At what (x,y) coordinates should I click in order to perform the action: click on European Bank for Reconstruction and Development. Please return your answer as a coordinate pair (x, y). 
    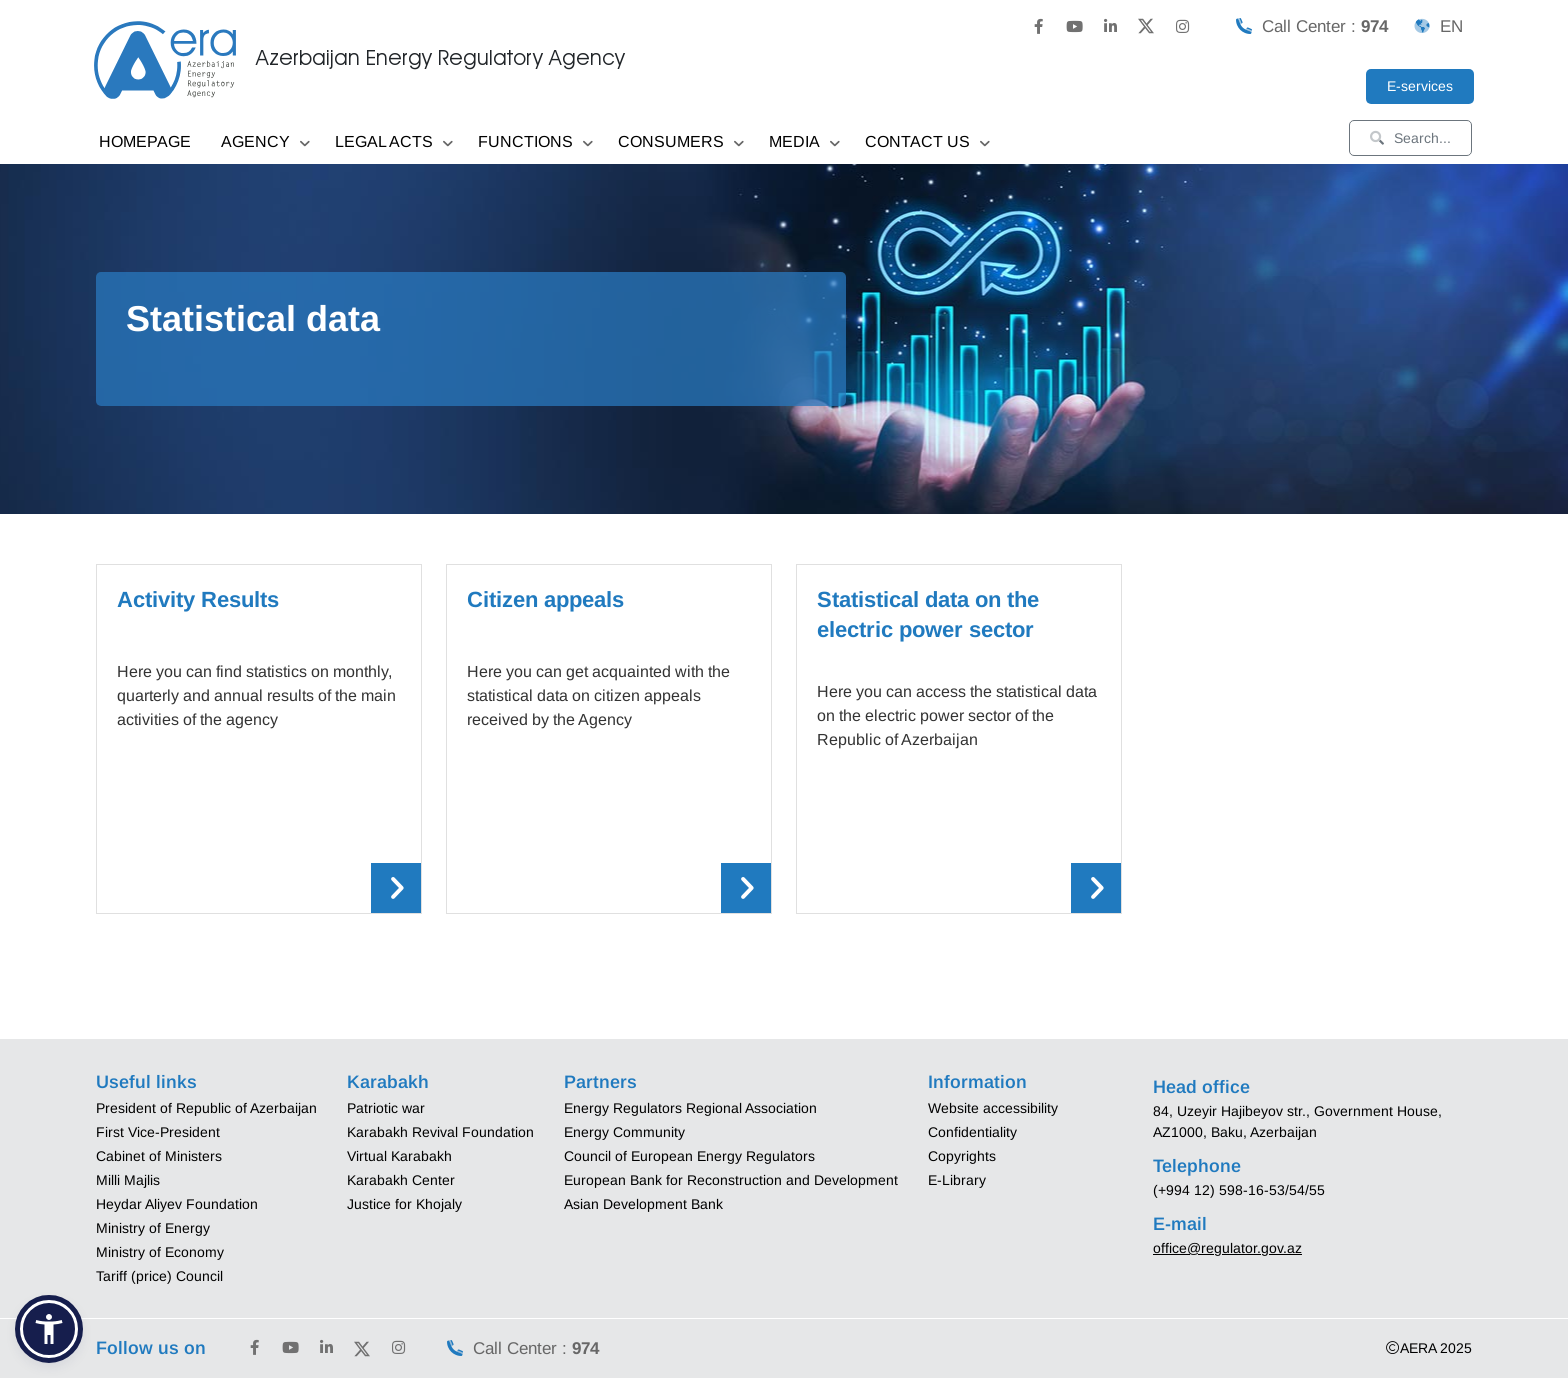
    Looking at the image, I should click on (731, 1180).